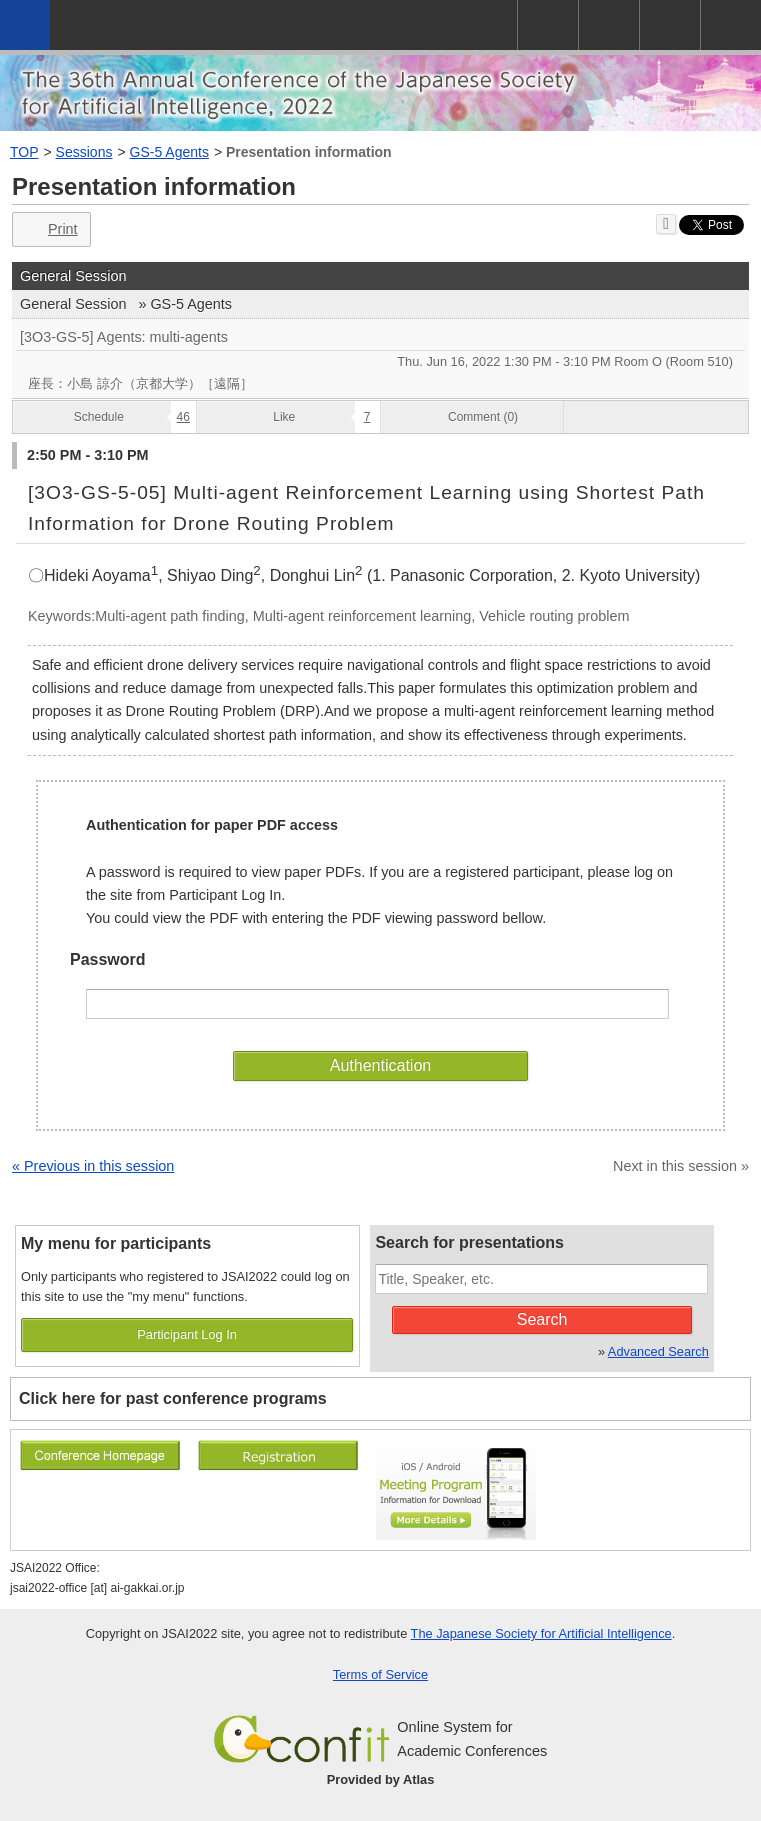  I want to click on Presentation information, so click(309, 152).